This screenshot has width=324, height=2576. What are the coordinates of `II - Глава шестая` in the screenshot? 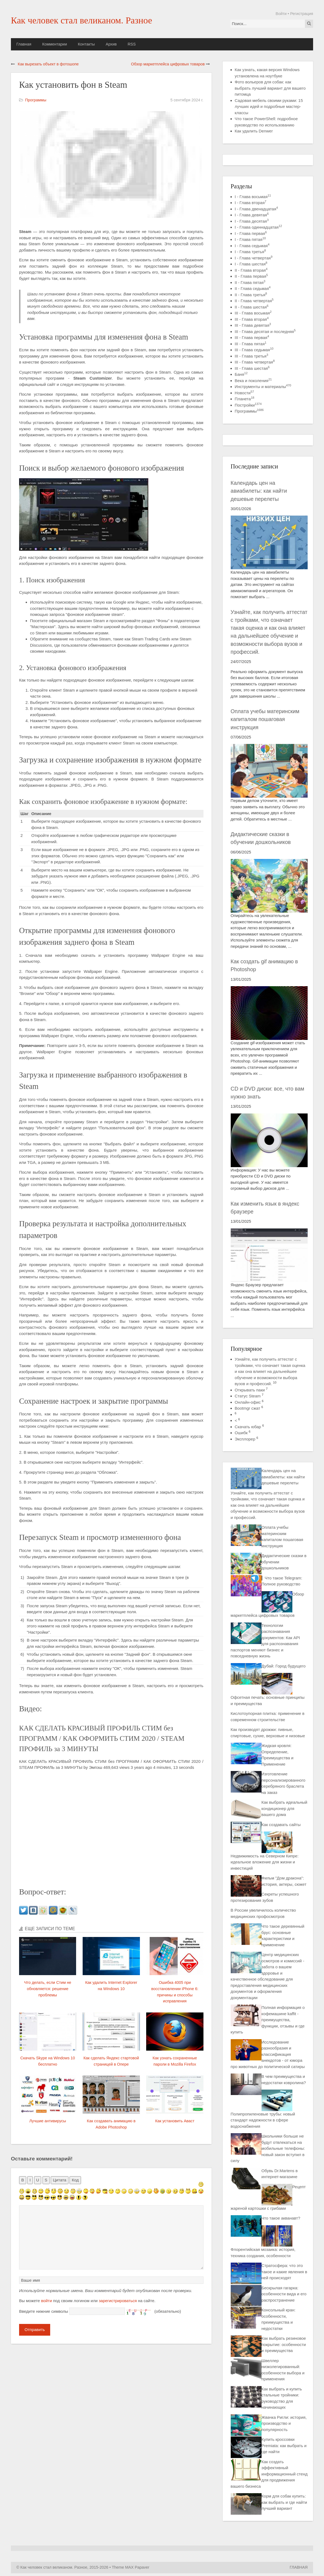 It's located at (252, 307).